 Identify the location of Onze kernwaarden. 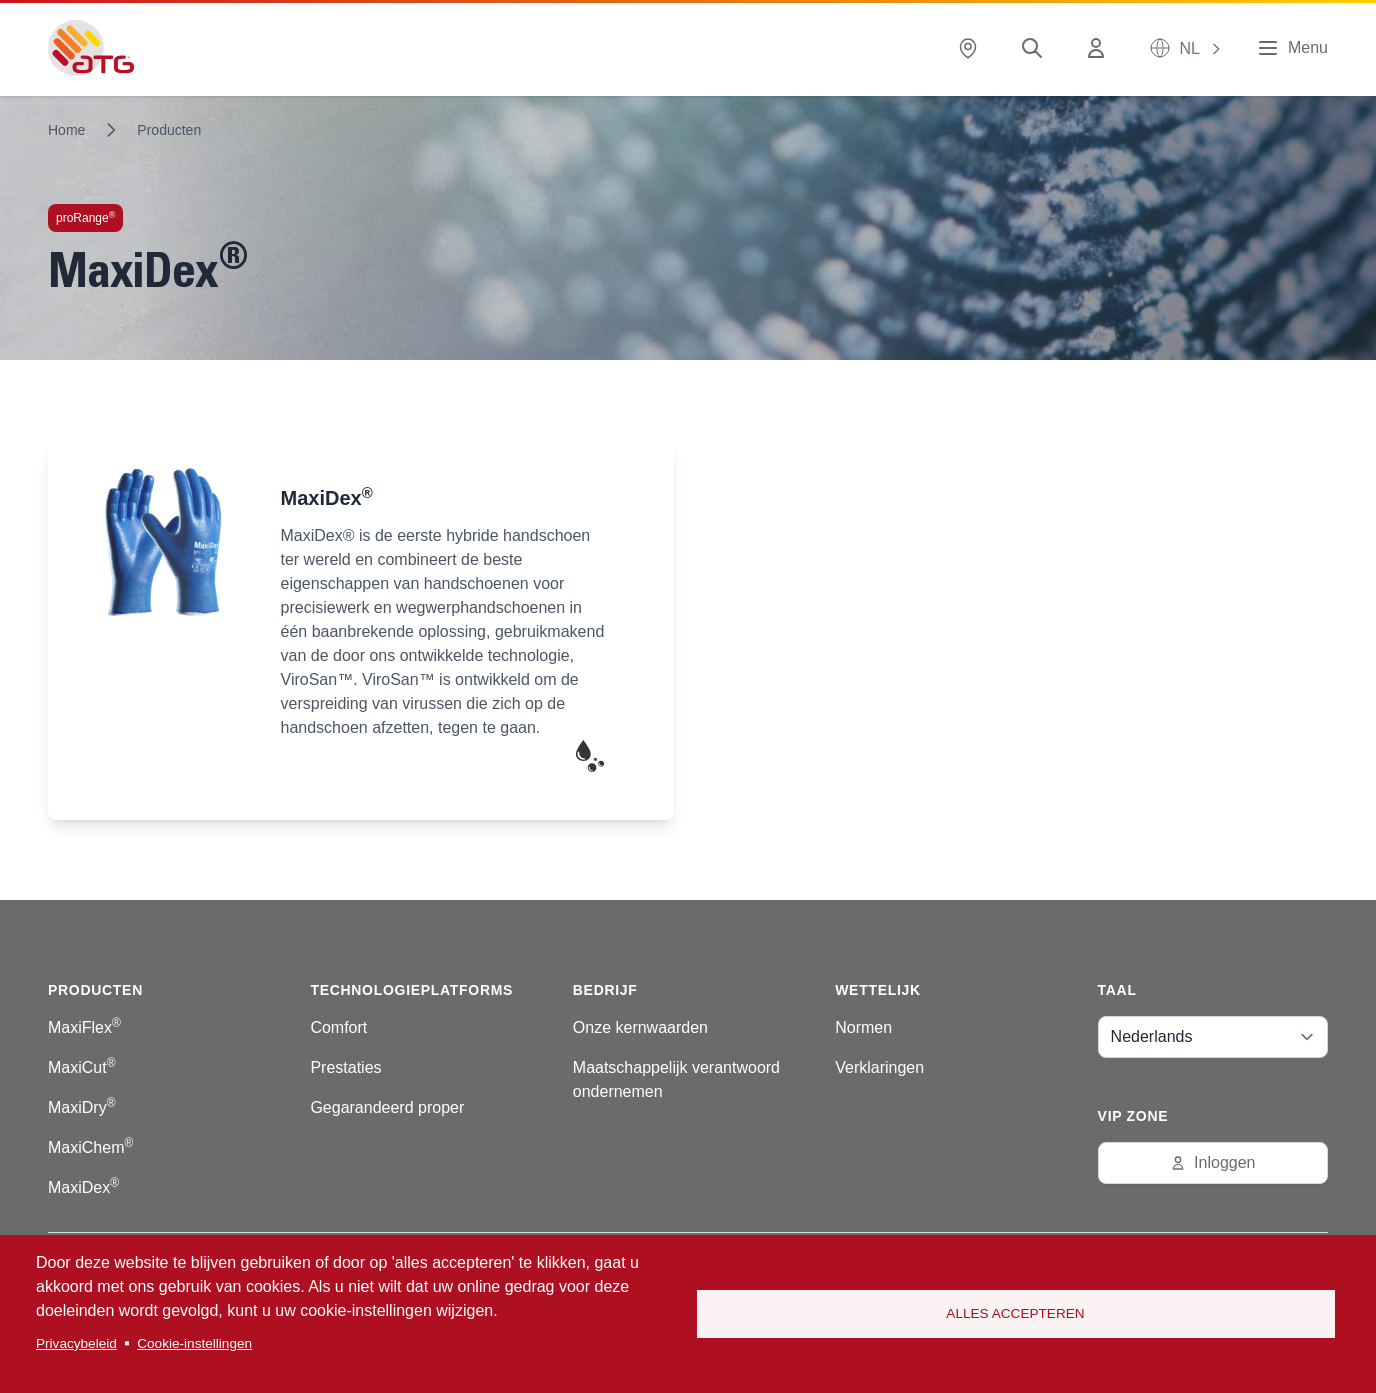
(640, 1027).